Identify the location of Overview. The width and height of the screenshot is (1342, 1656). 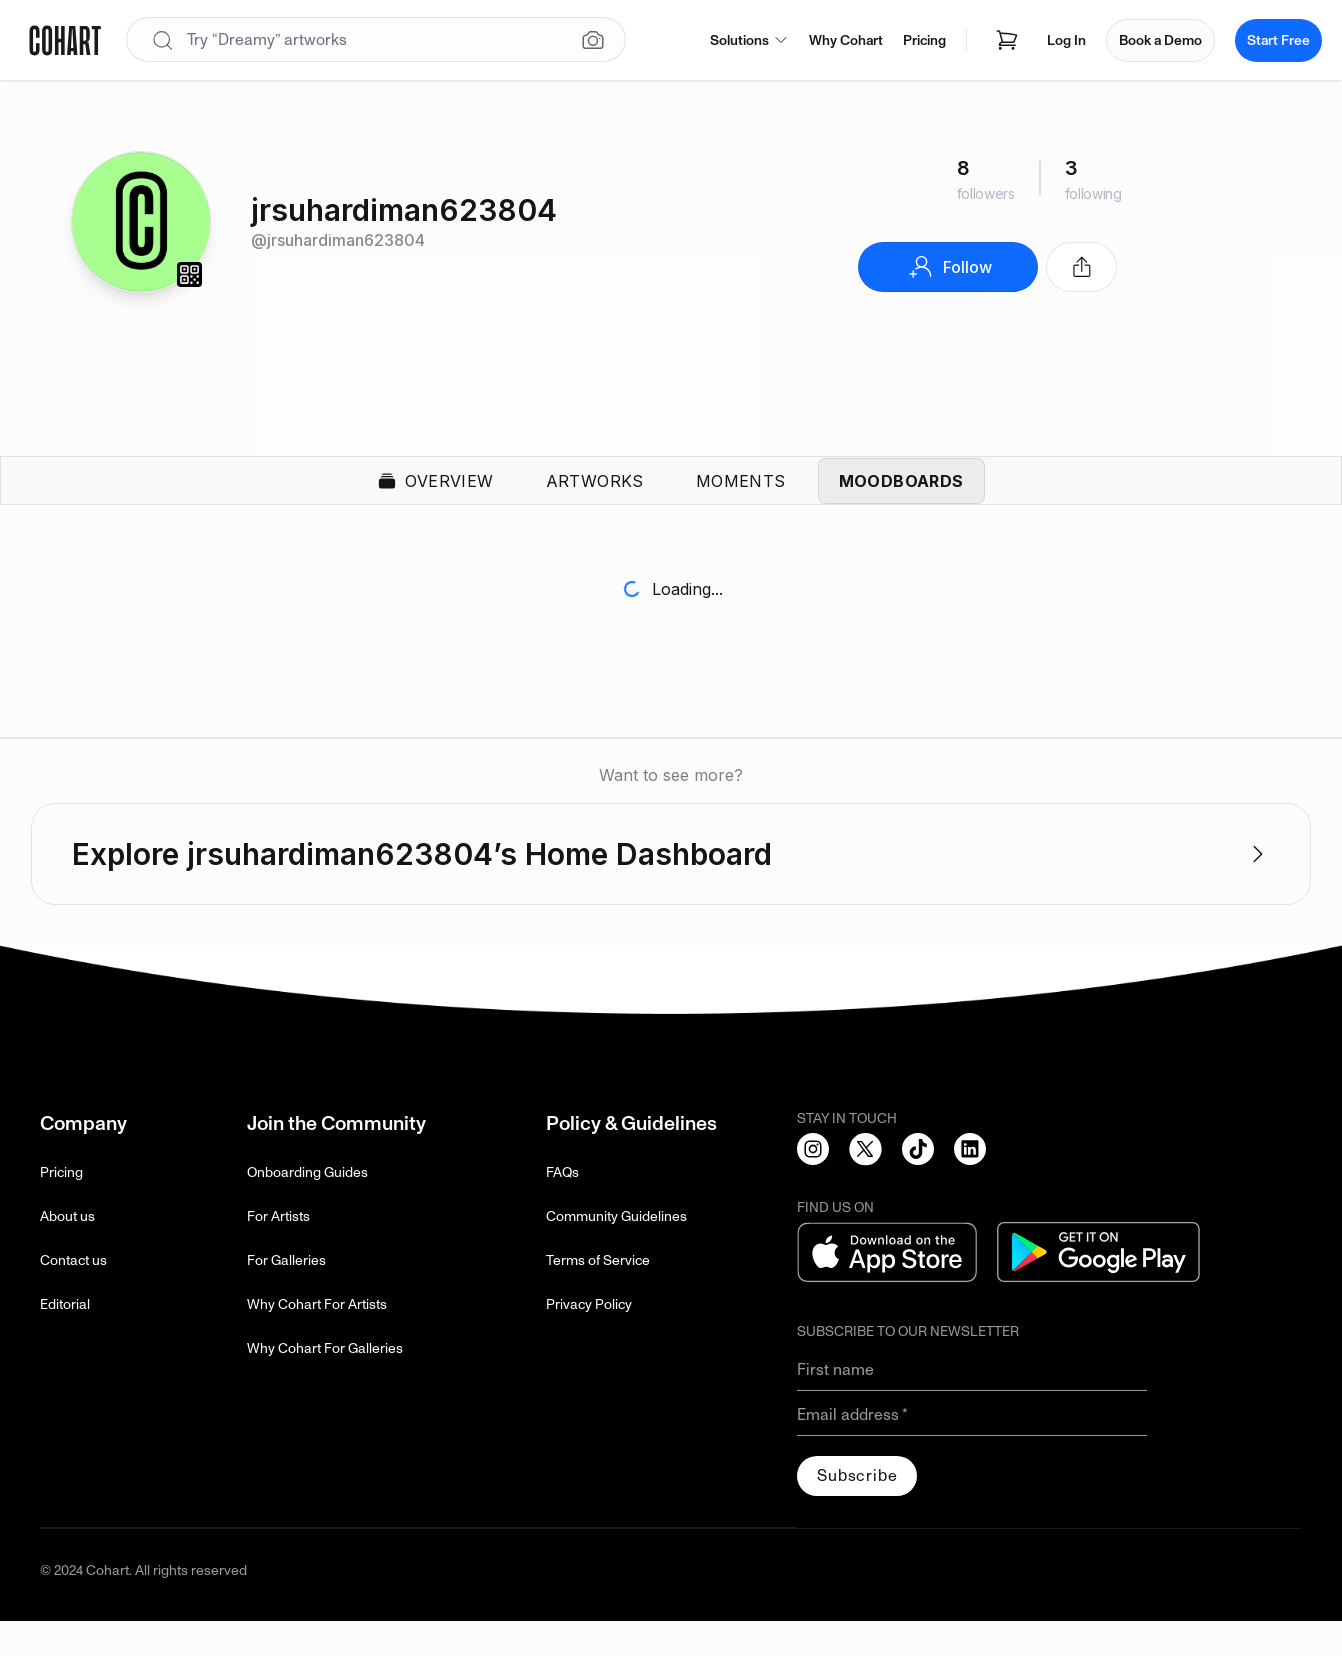
(435, 498).